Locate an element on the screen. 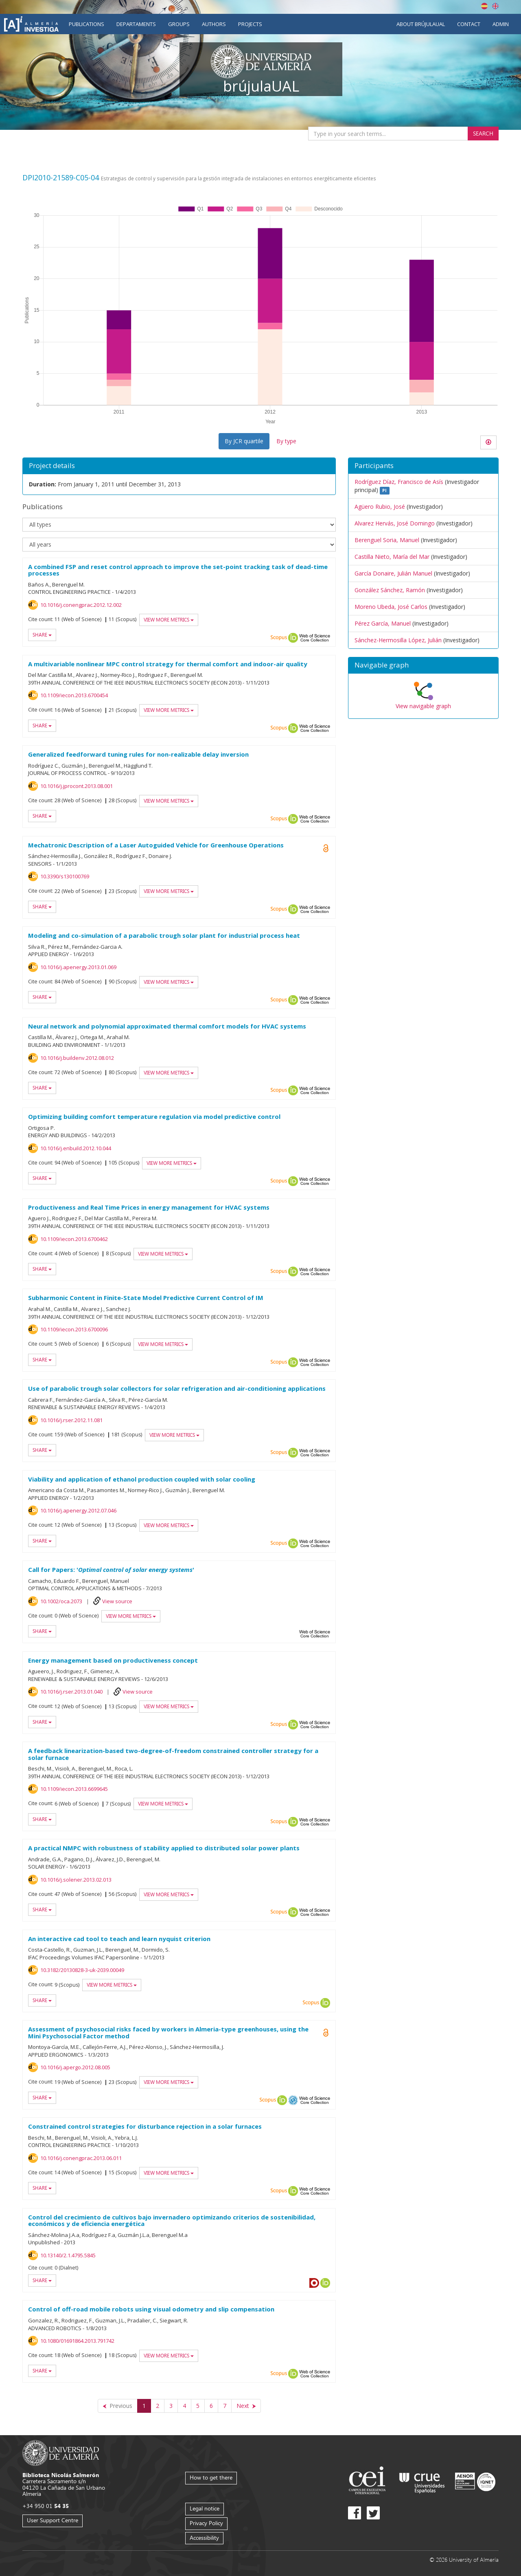  Pérez García, Manuel is located at coordinates (383, 623).